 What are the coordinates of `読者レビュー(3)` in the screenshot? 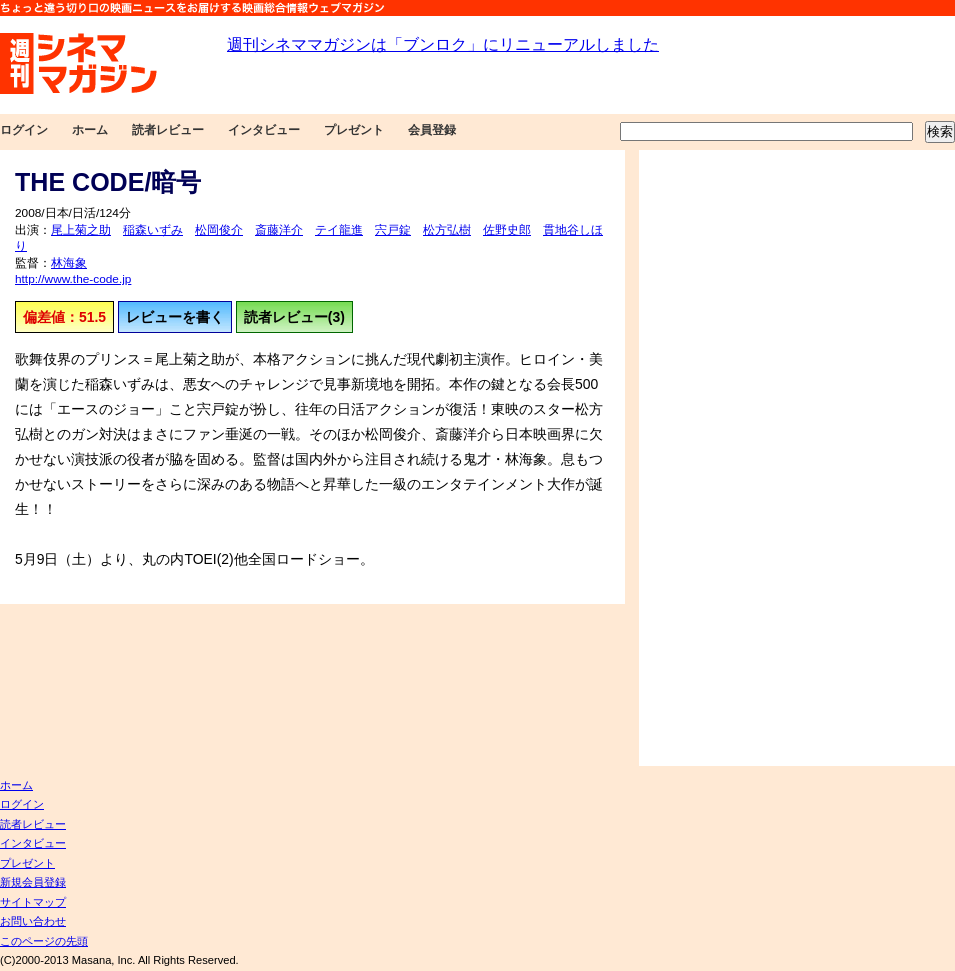 It's located at (294, 317).